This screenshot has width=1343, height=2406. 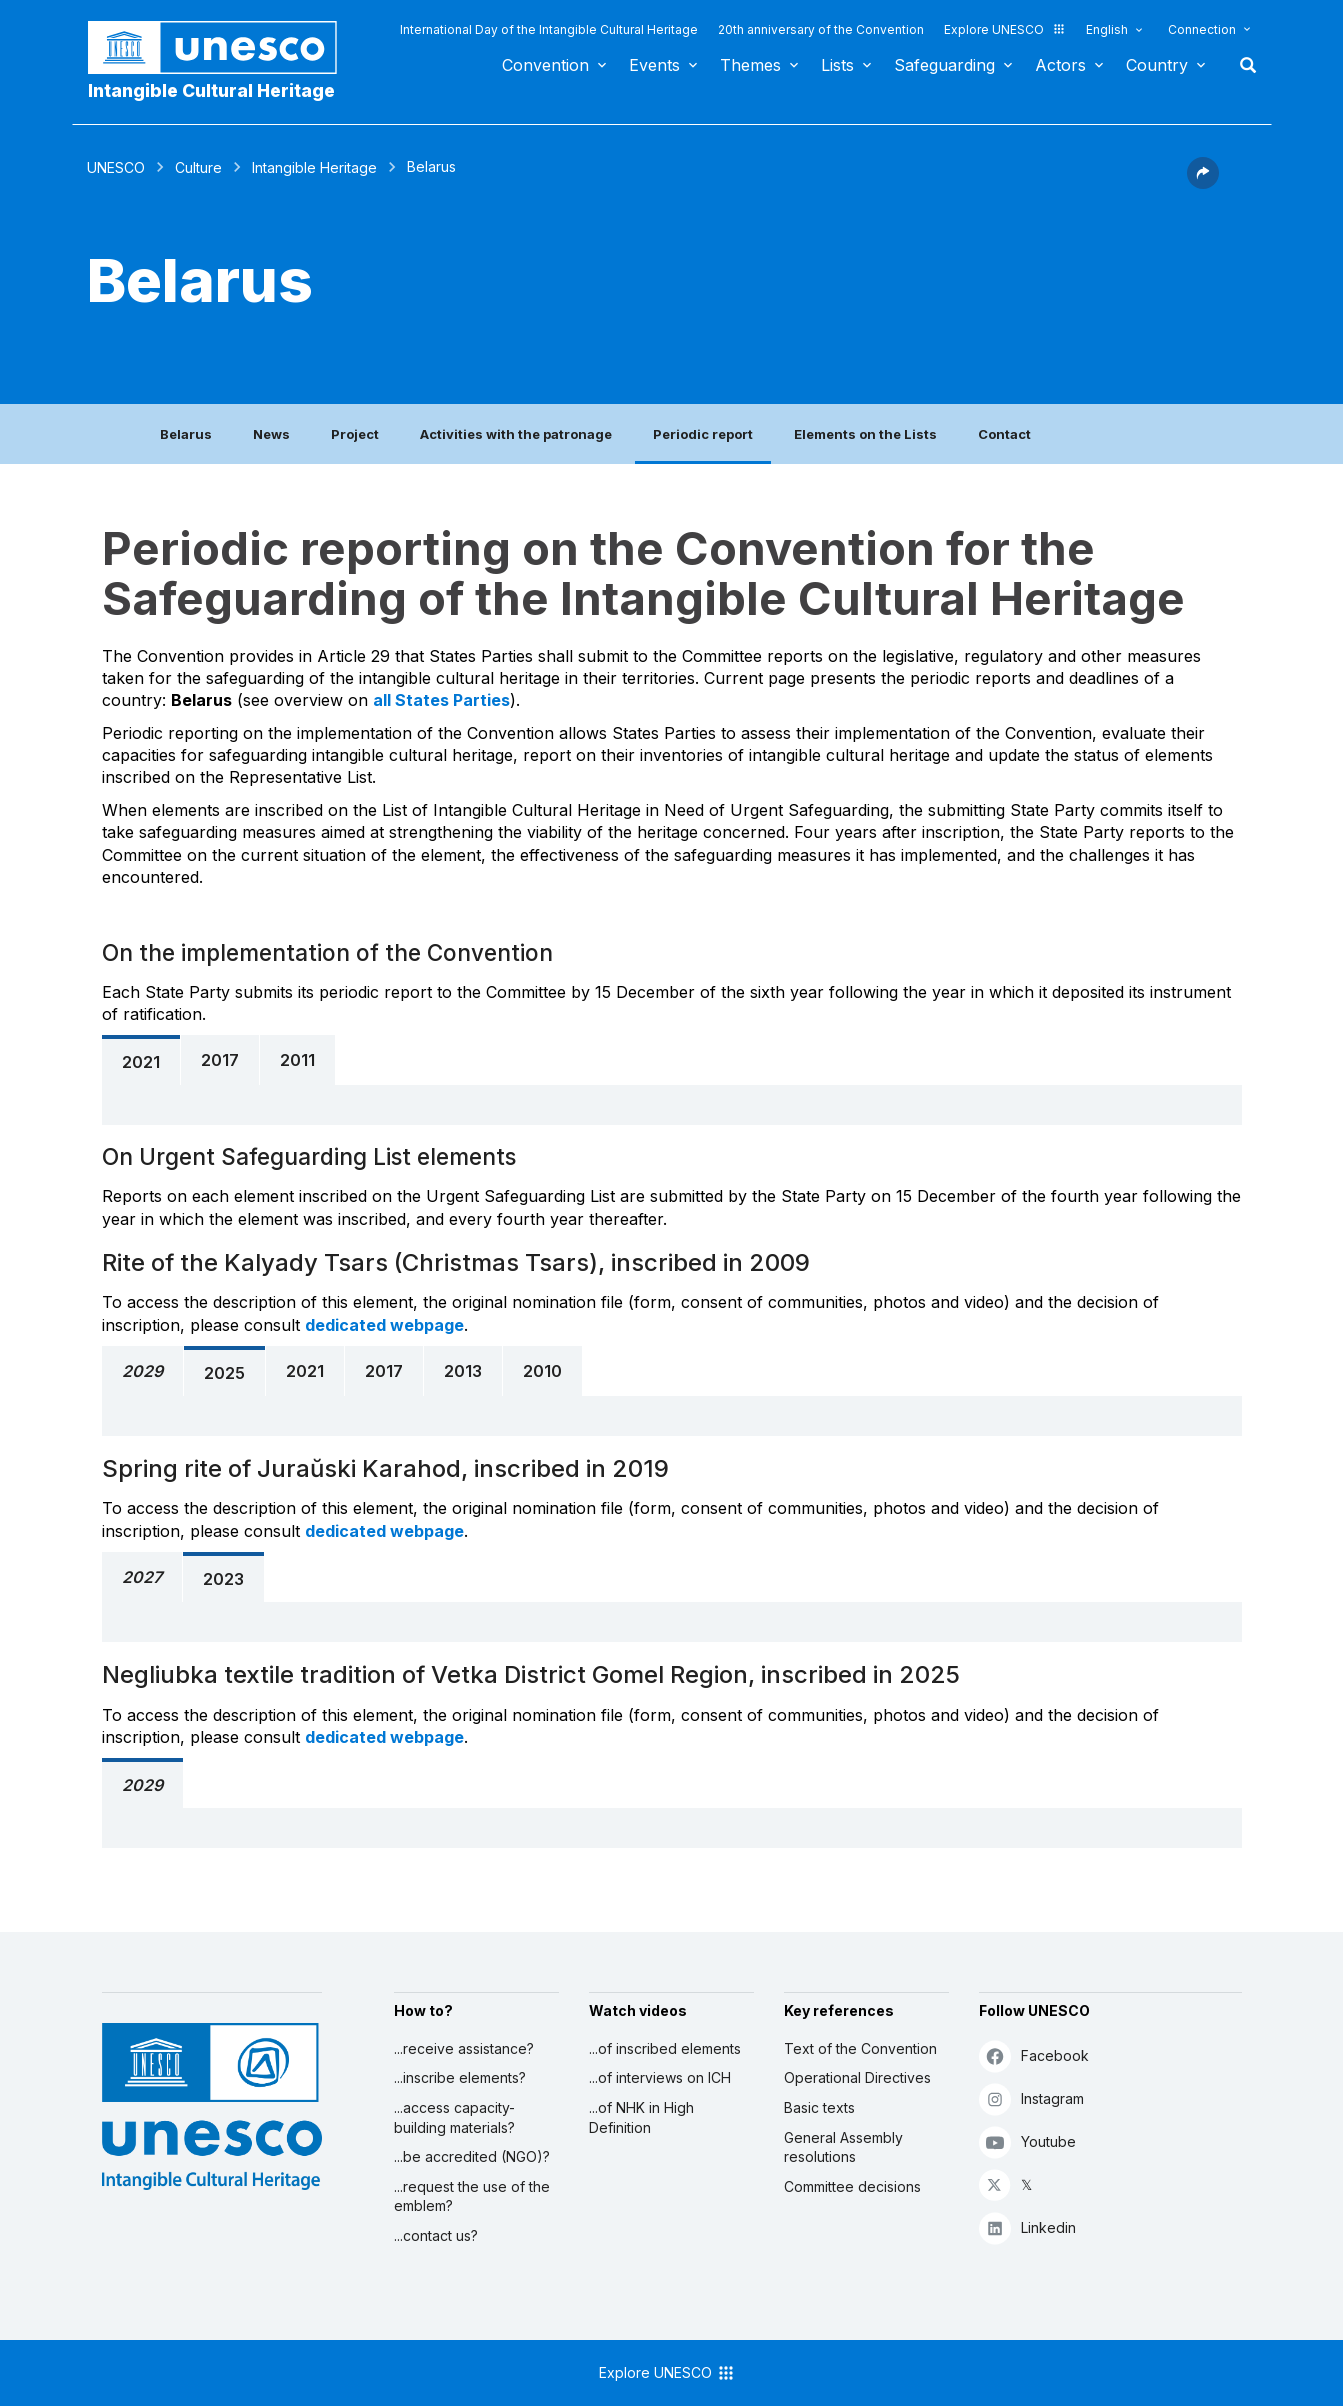 What do you see at coordinates (297, 1060) in the screenshot?
I see `2011` at bounding box center [297, 1060].